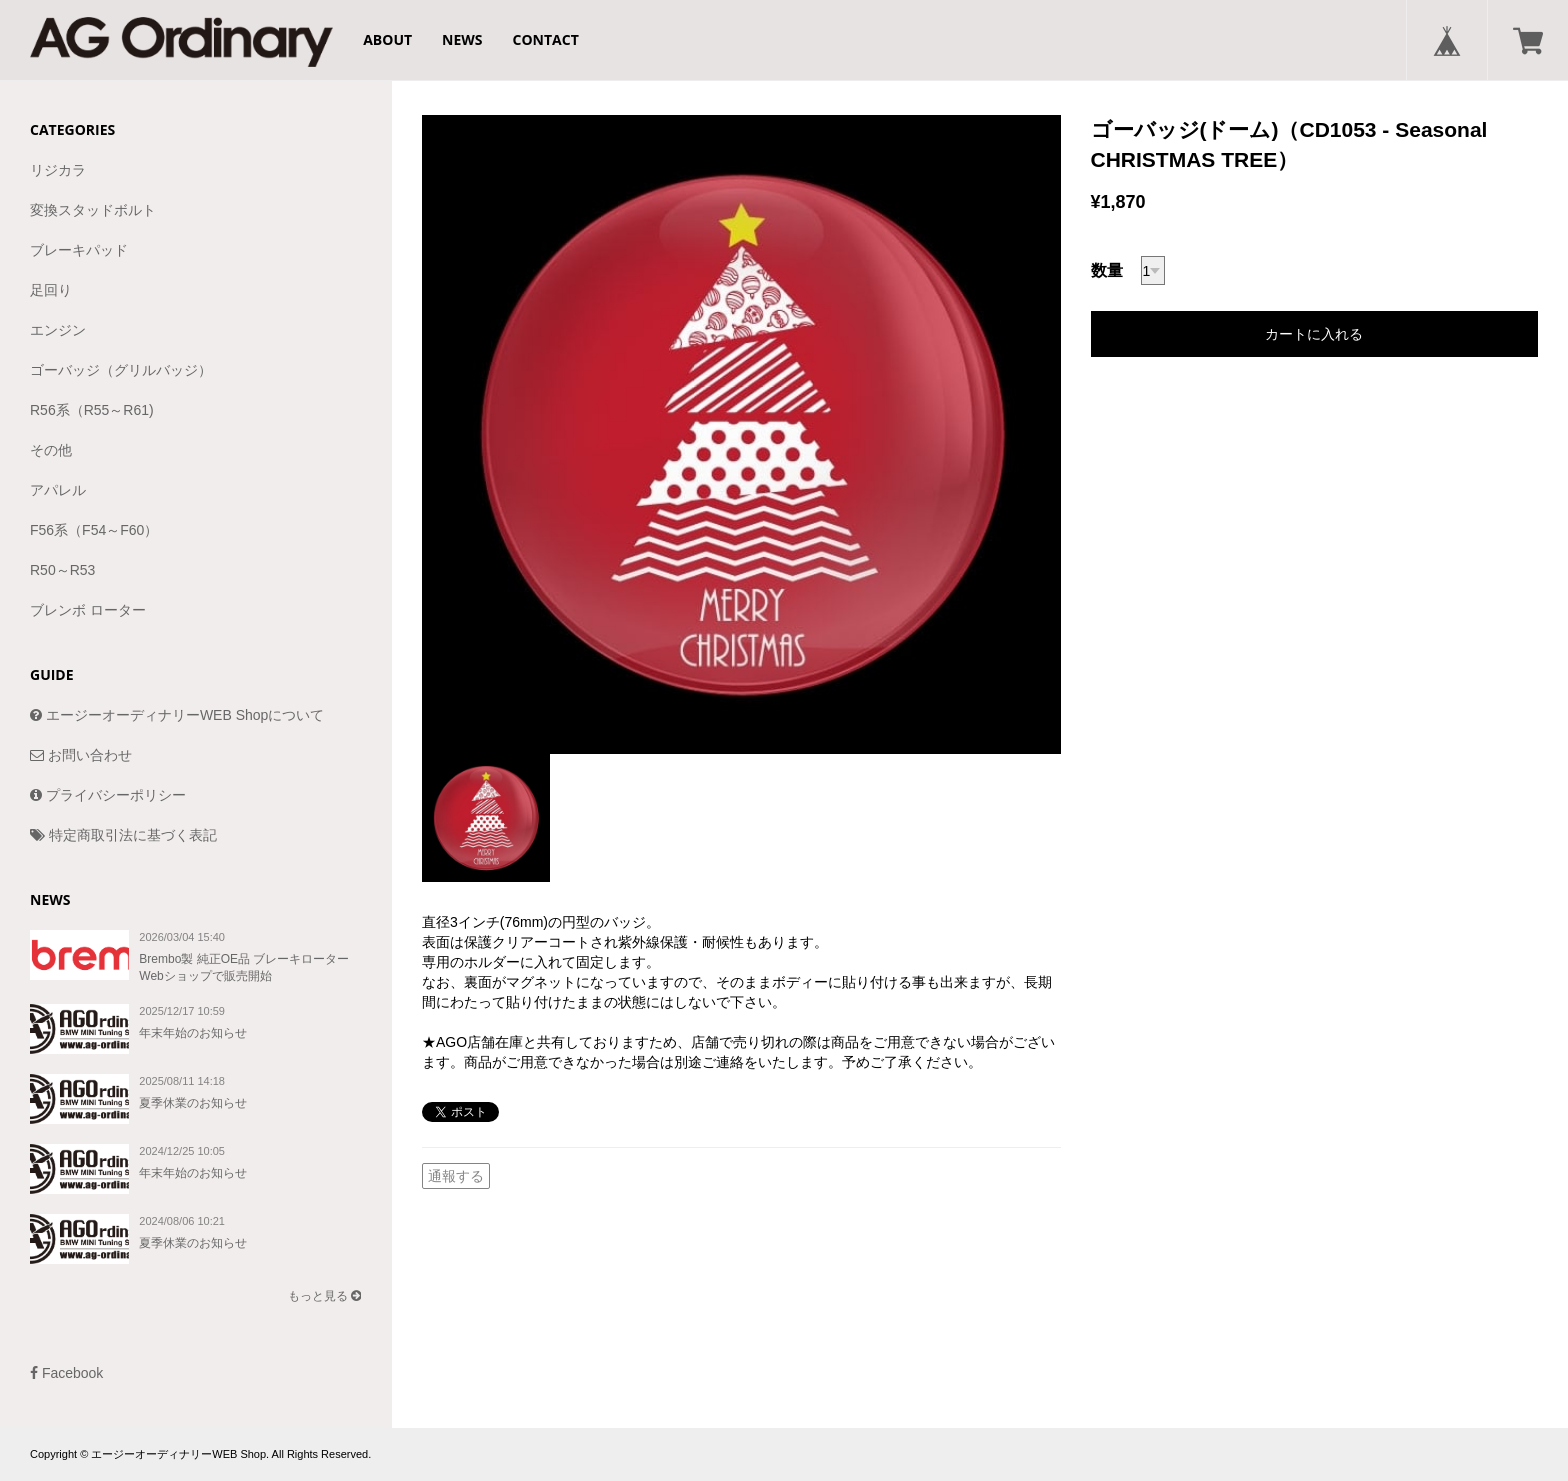 This screenshot has width=1568, height=1481. What do you see at coordinates (51, 450) in the screenshot?
I see `その他` at bounding box center [51, 450].